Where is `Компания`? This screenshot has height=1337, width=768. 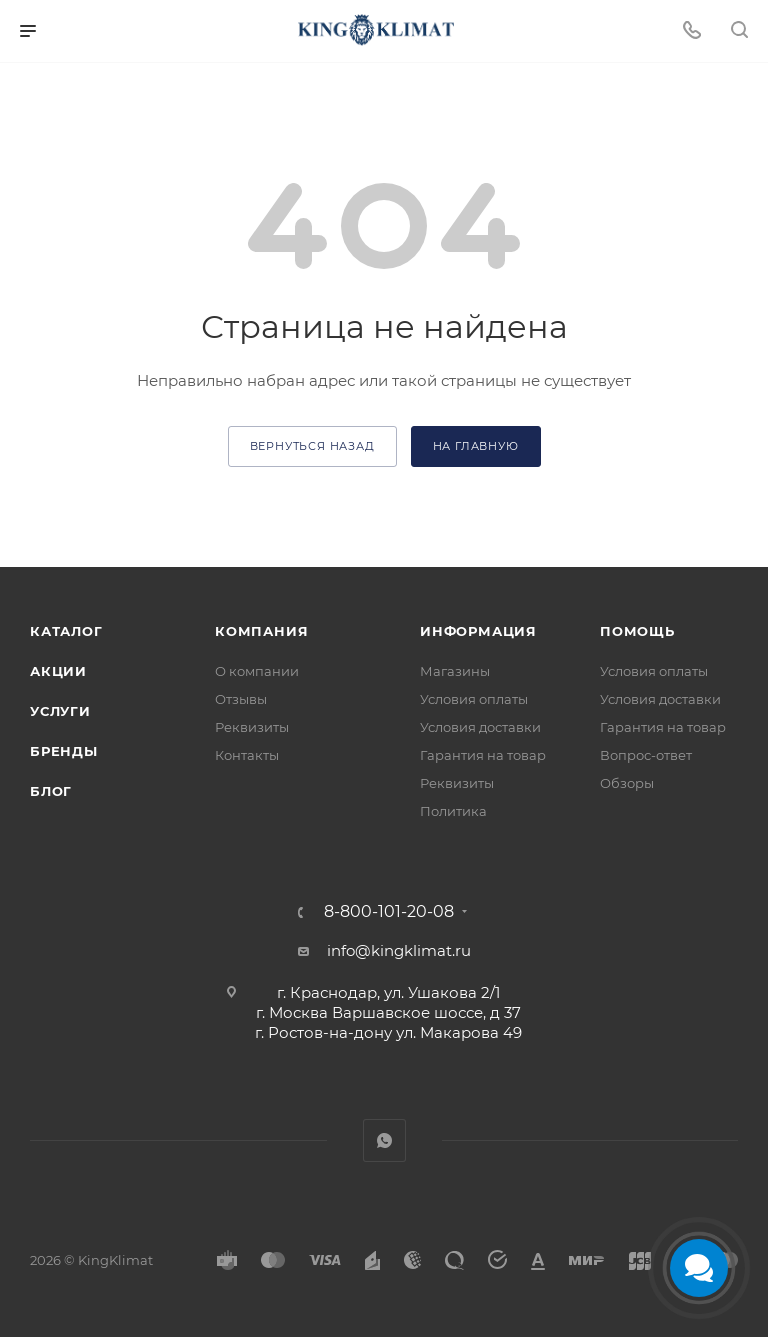 Компания is located at coordinates (261, 631).